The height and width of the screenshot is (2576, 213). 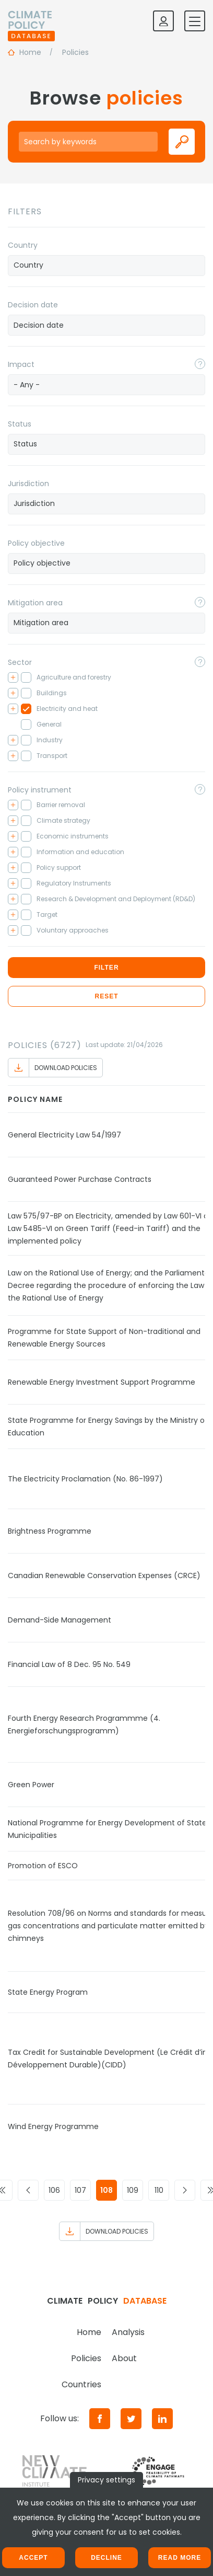 What do you see at coordinates (21, 364) in the screenshot?
I see `Impact` at bounding box center [21, 364].